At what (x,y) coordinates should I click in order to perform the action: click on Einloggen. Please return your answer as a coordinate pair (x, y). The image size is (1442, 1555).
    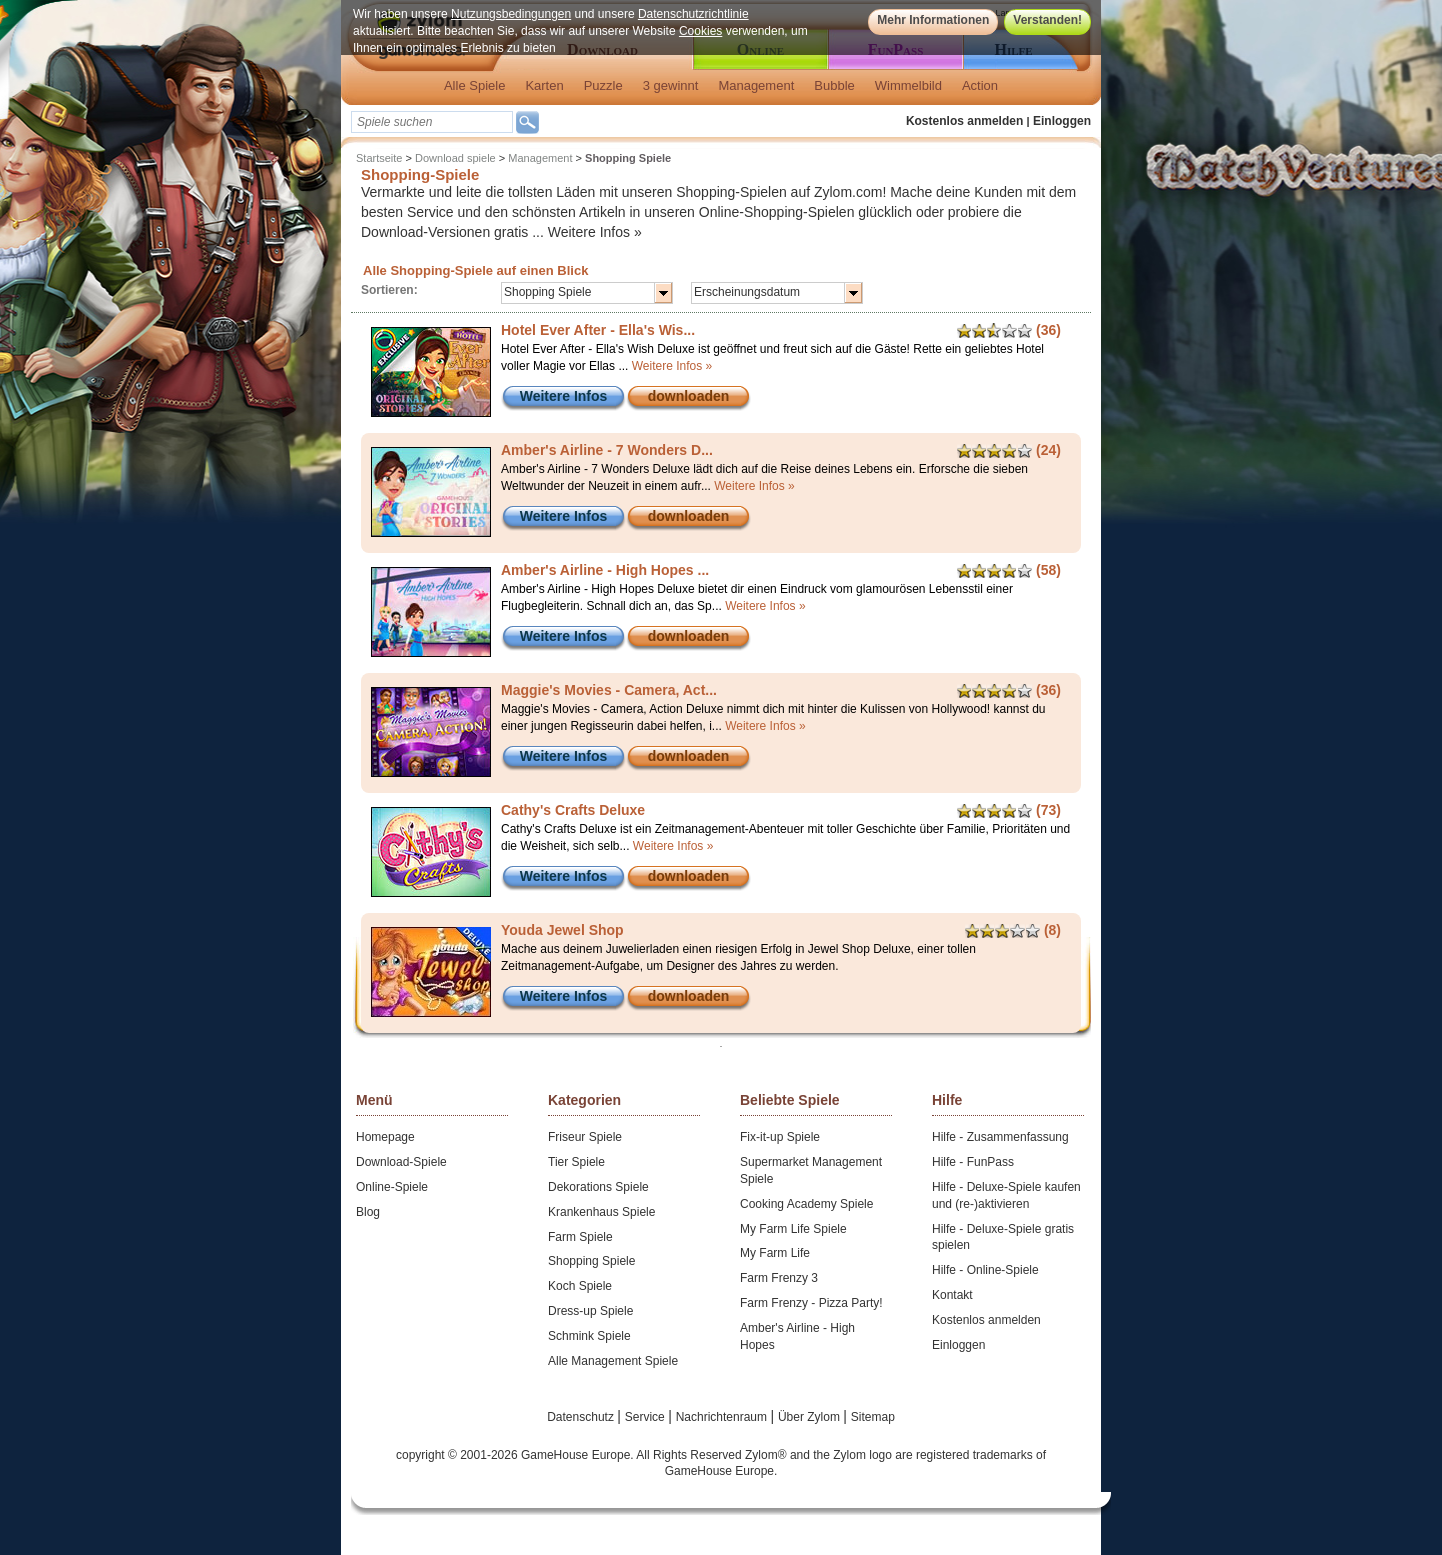
    Looking at the image, I should click on (1062, 121).